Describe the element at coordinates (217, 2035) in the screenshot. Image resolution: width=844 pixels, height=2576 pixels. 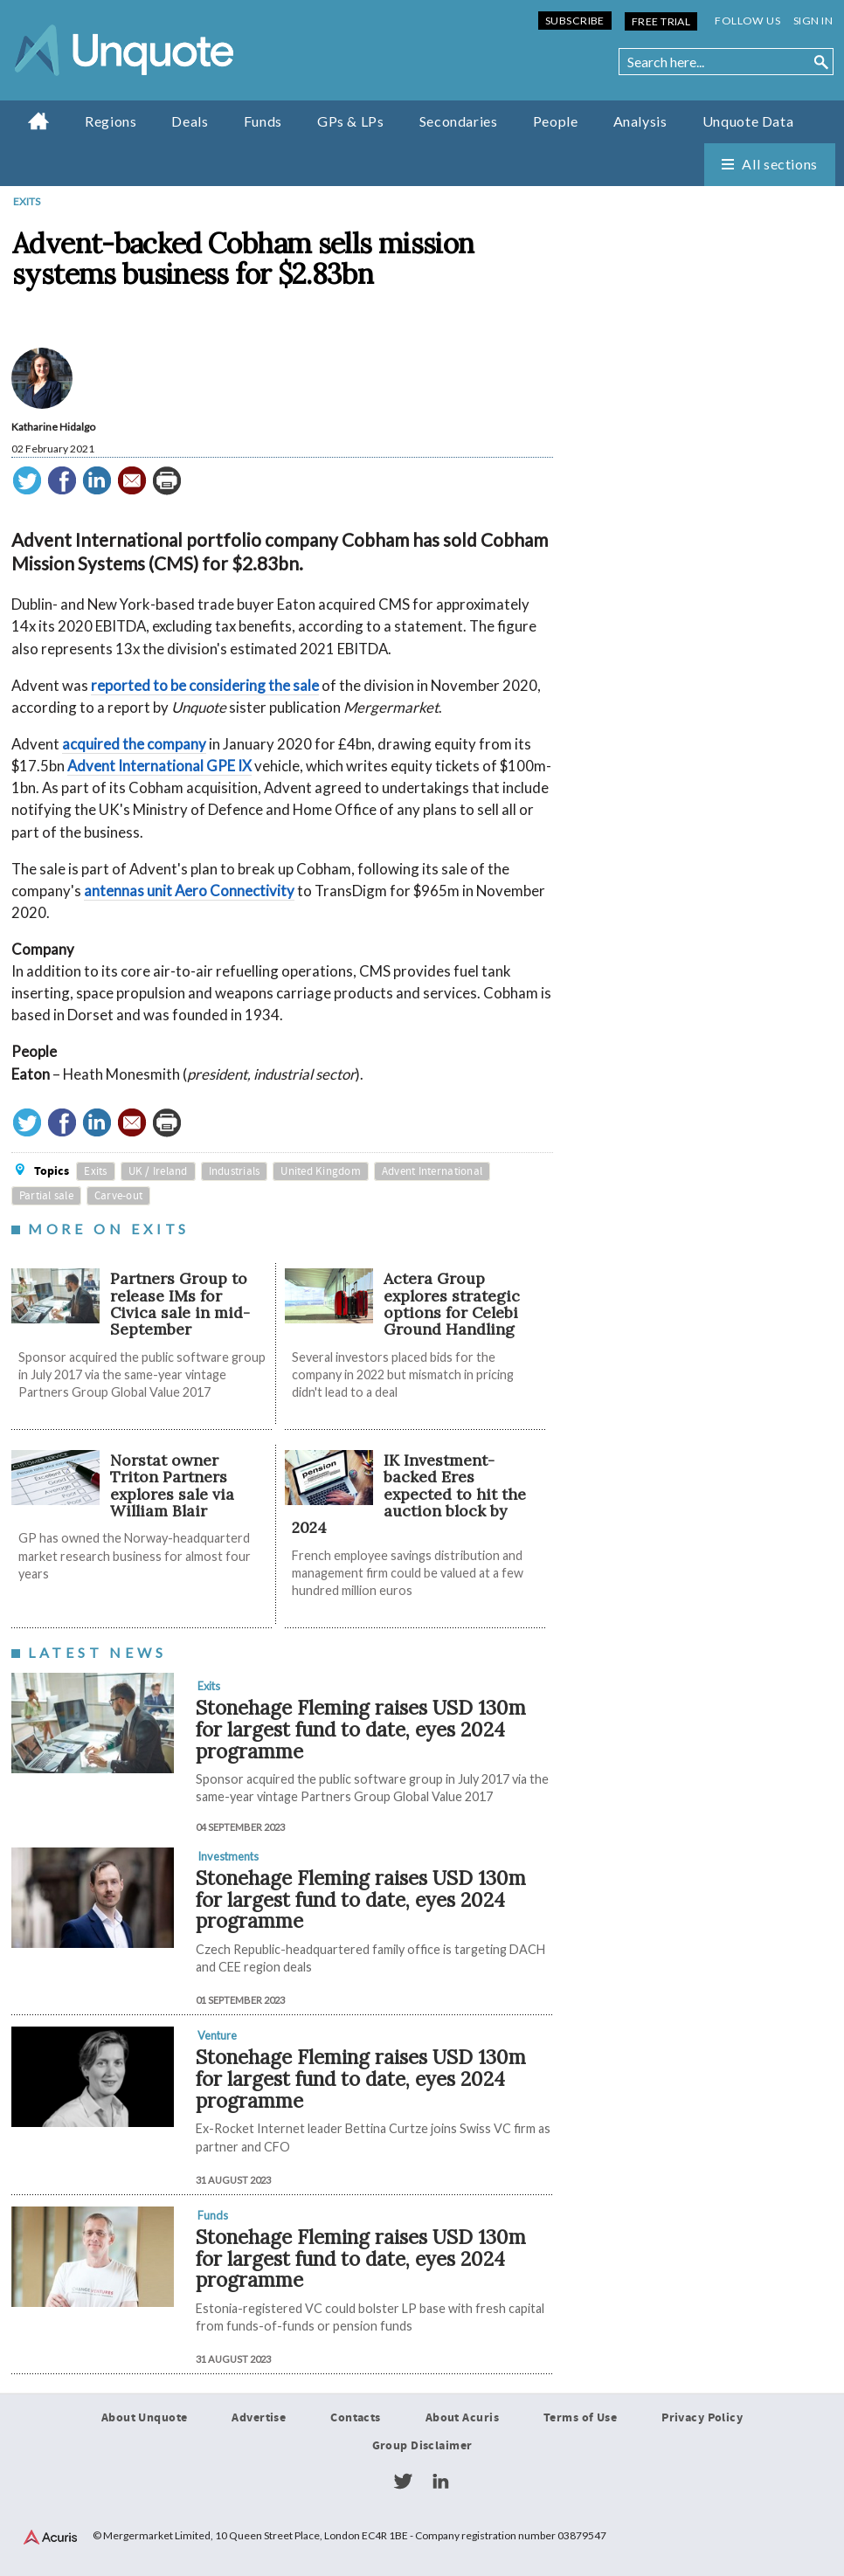
I see `Venture` at that location.